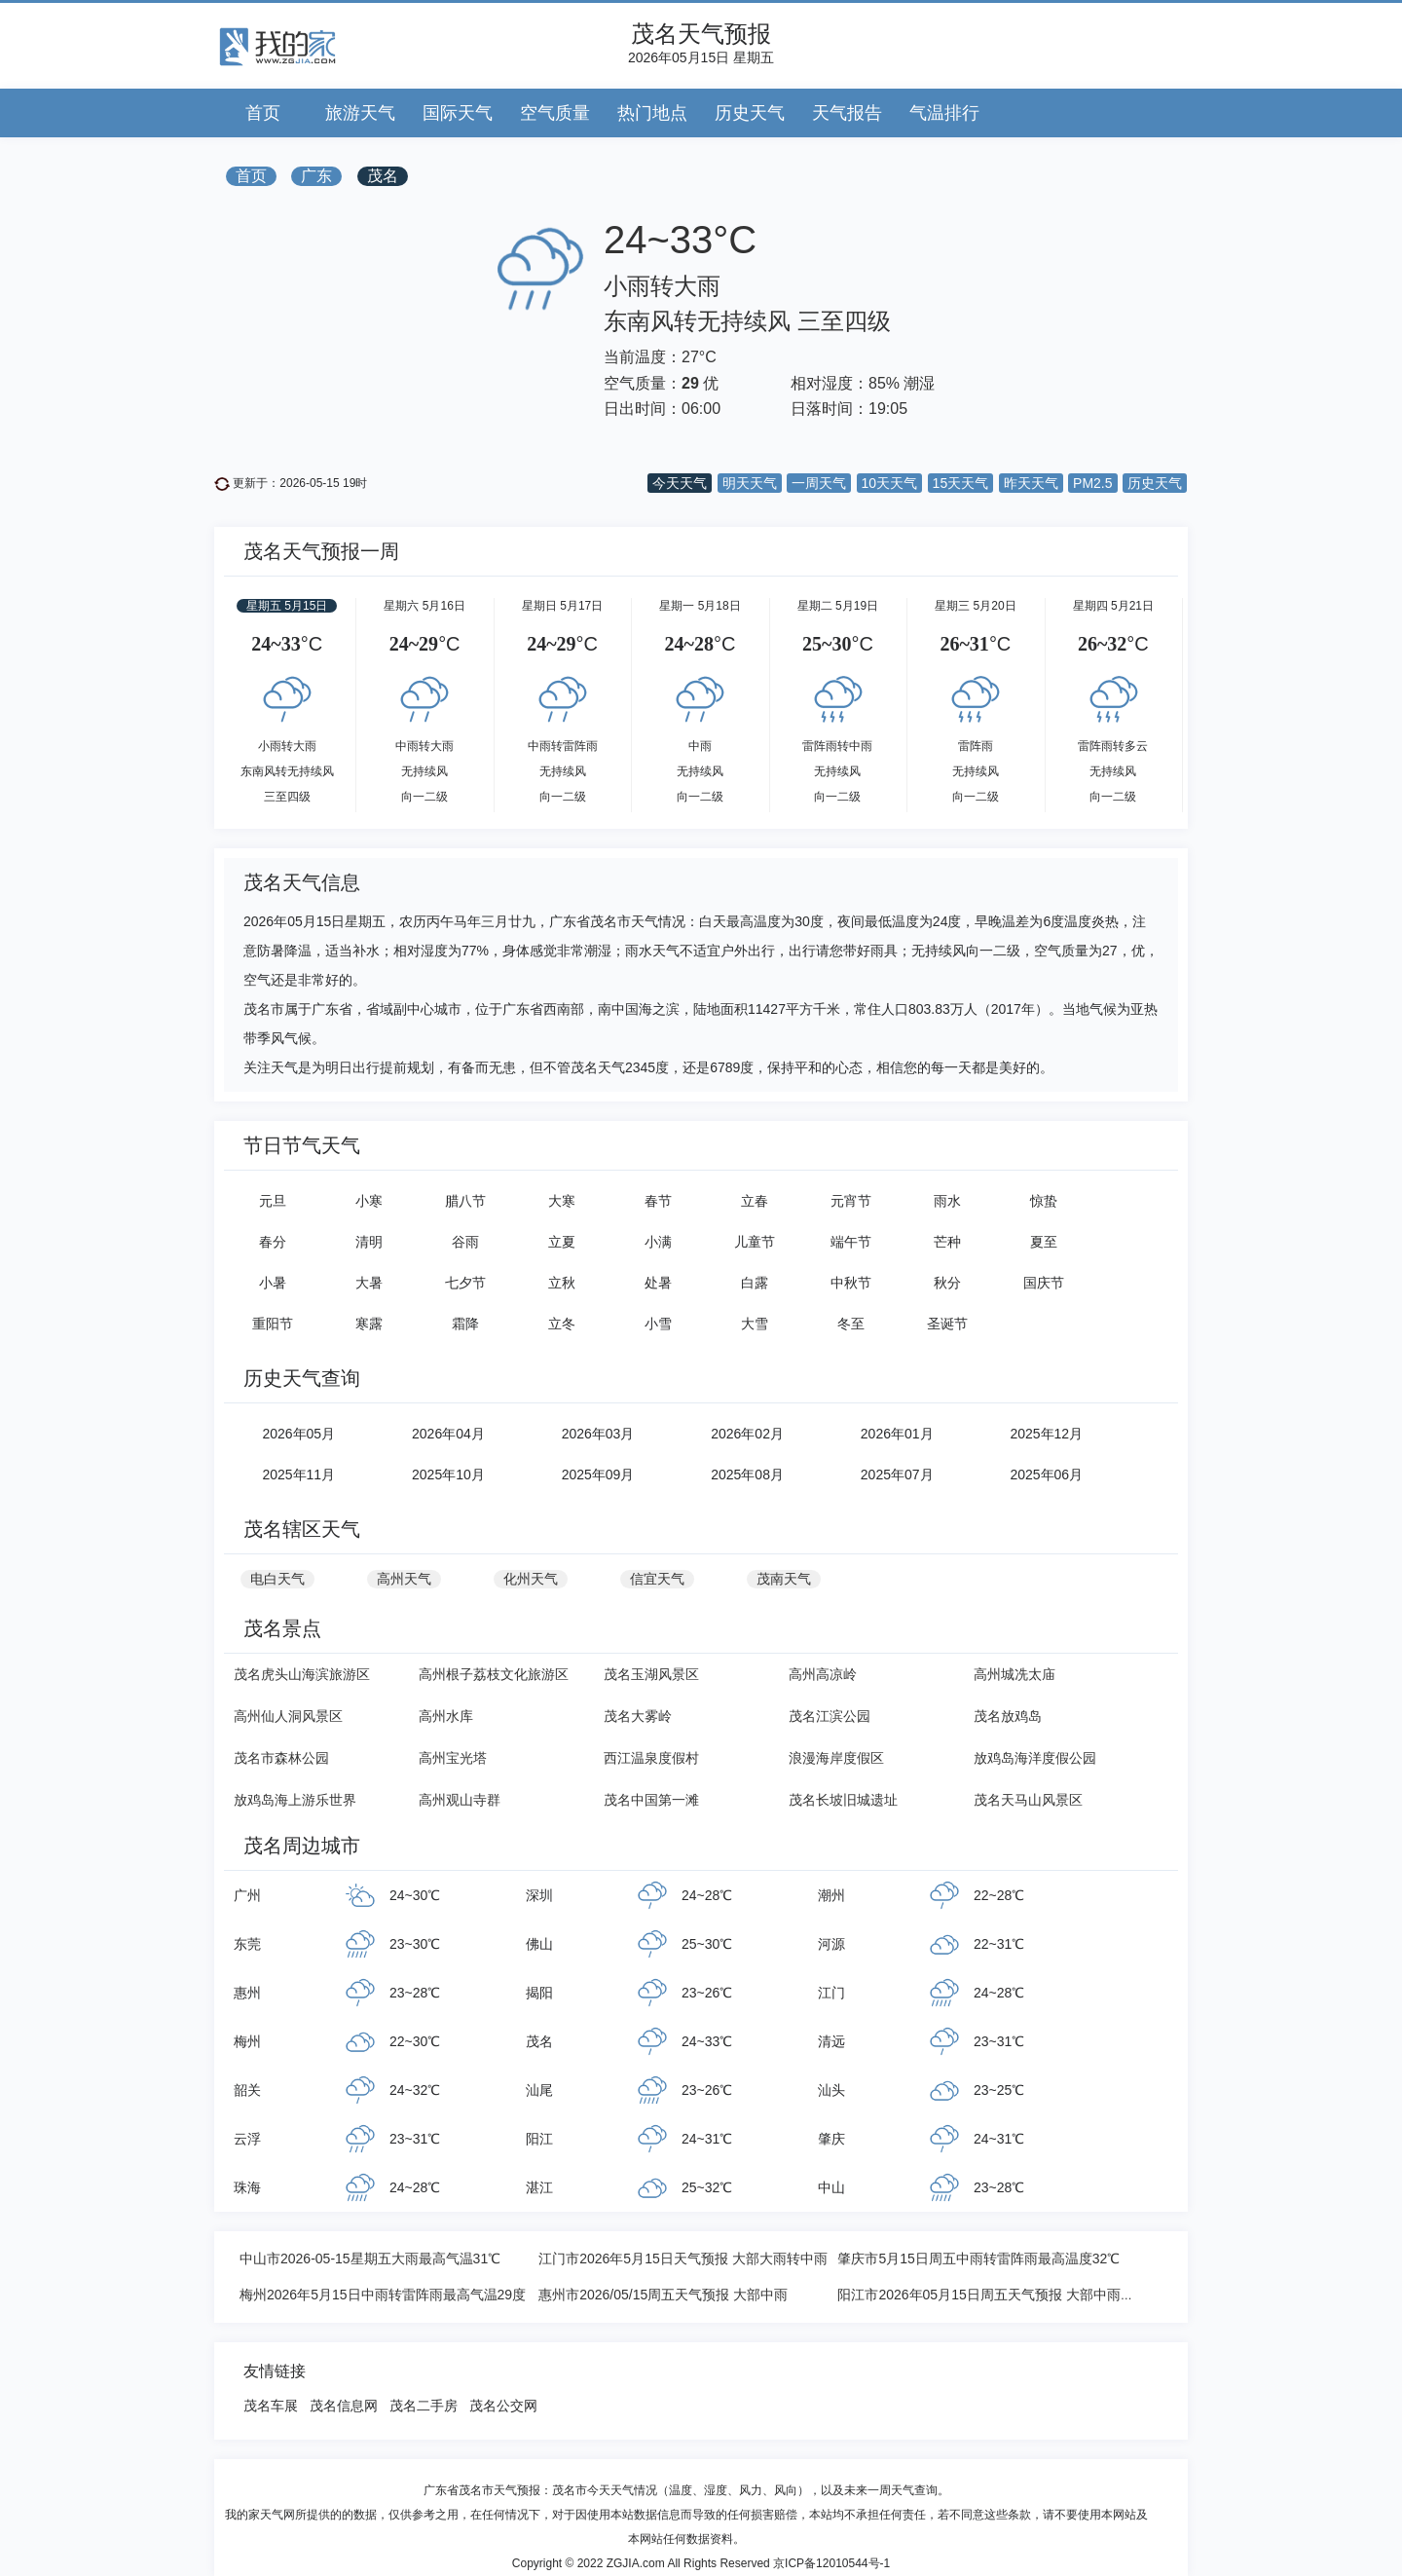  What do you see at coordinates (247, 2041) in the screenshot?
I see `梅州` at bounding box center [247, 2041].